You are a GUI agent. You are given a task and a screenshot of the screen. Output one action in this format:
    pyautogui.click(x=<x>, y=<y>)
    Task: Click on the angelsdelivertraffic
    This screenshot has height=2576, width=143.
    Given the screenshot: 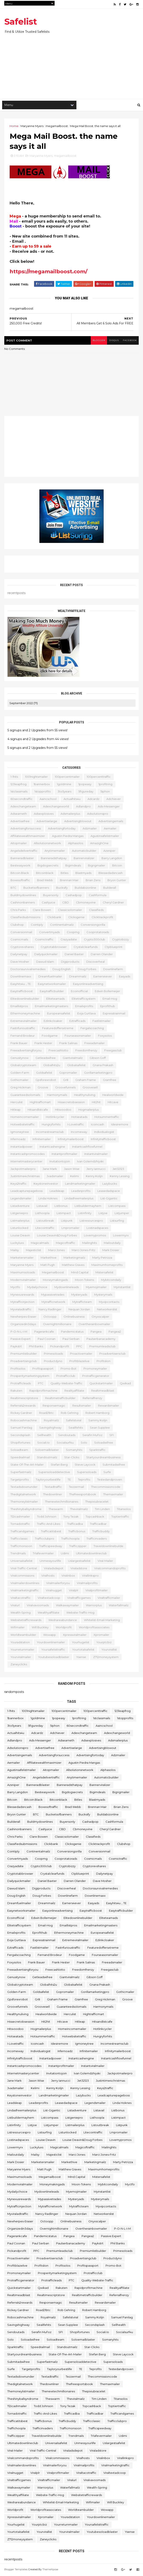 What is the action you would take?
    pyautogui.click(x=23, y=851)
    